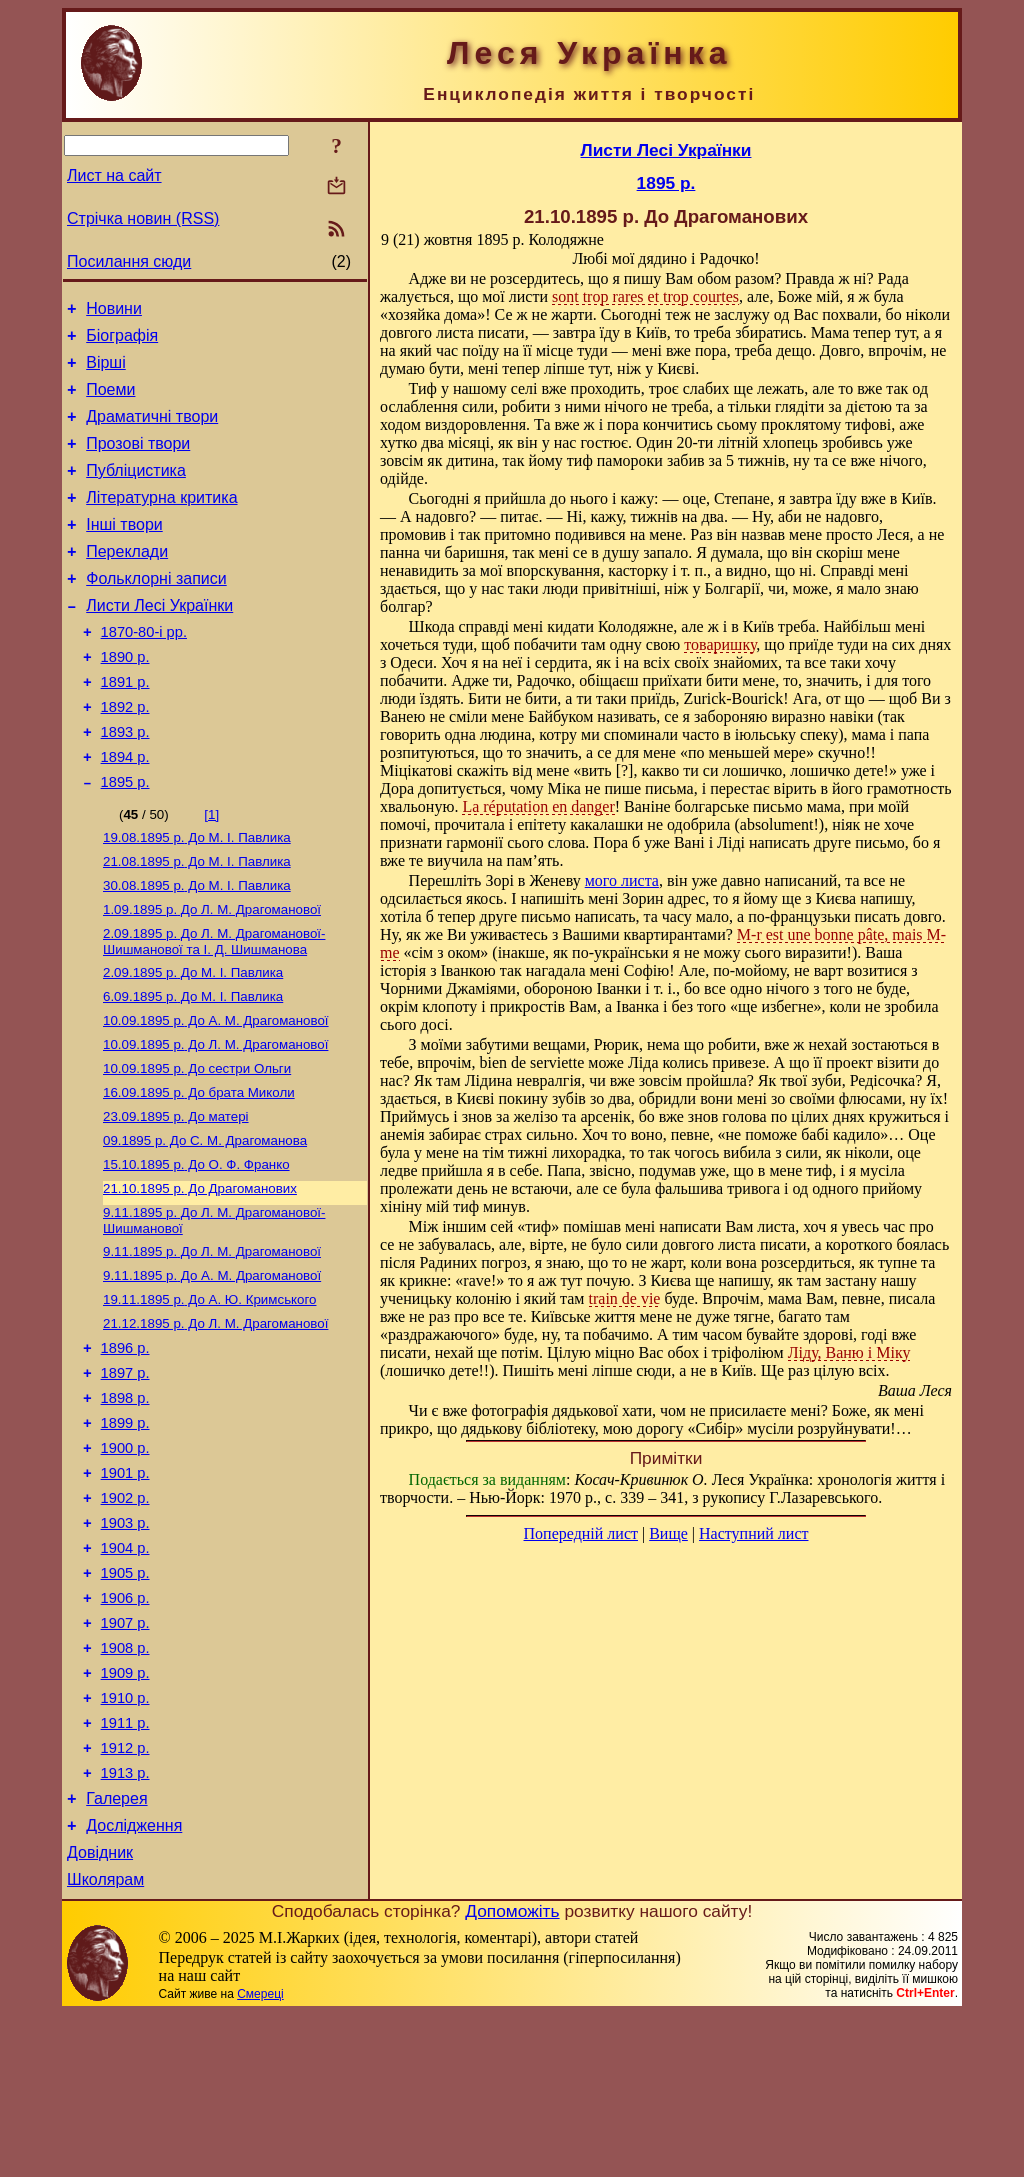 This screenshot has width=1024, height=2177. Describe the element at coordinates (152, 431) in the screenshot. I see `Драматичні твори` at that location.